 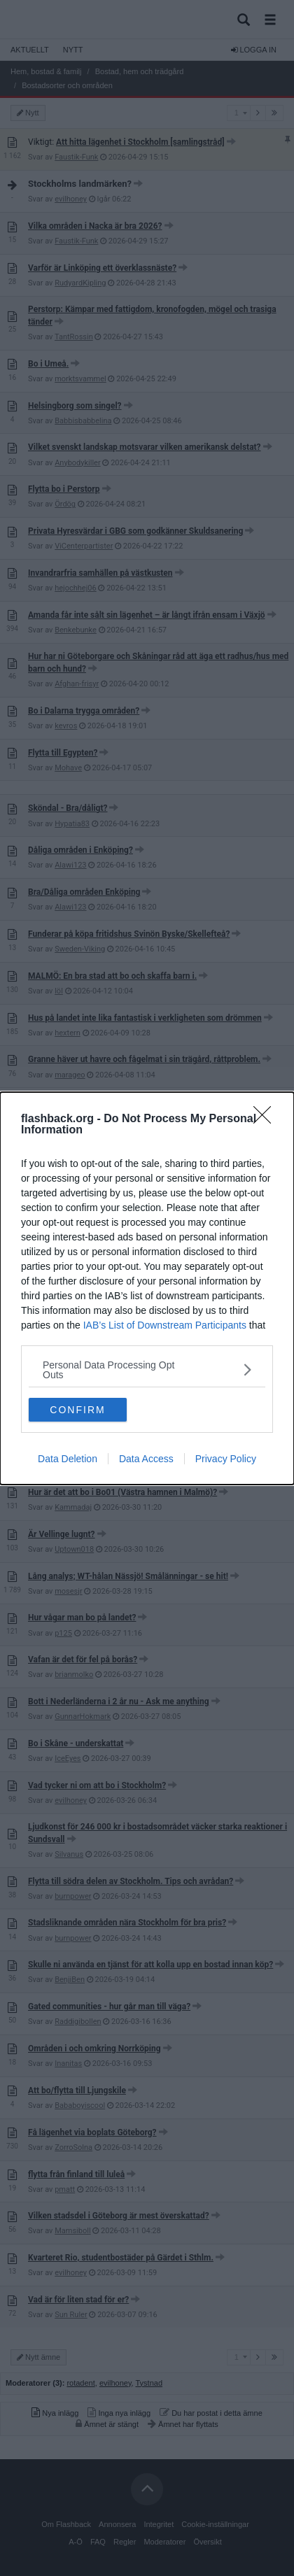 I want to click on CONFIRM, so click(x=77, y=1409).